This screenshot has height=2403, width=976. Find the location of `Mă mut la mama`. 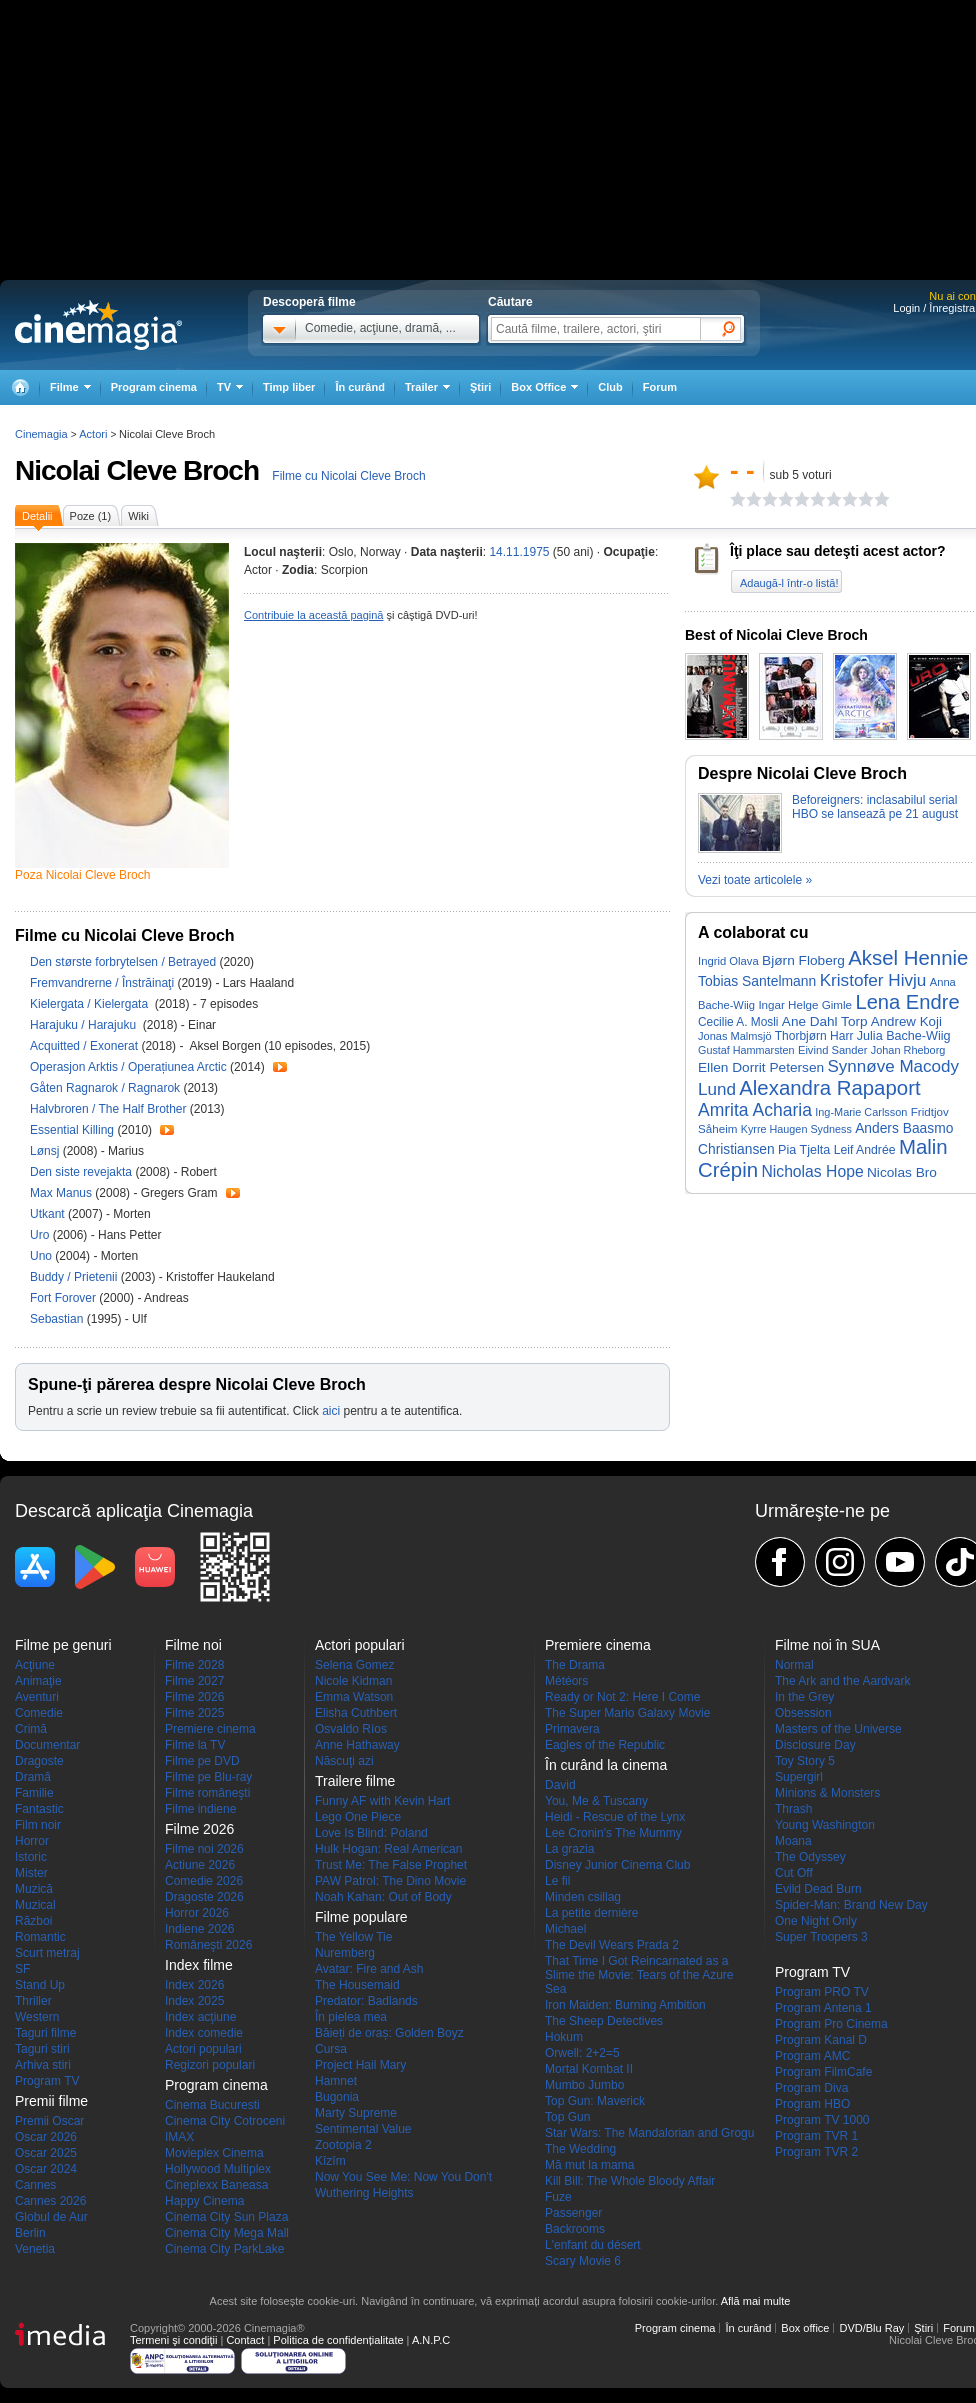

Mă mut la mama is located at coordinates (589, 2165).